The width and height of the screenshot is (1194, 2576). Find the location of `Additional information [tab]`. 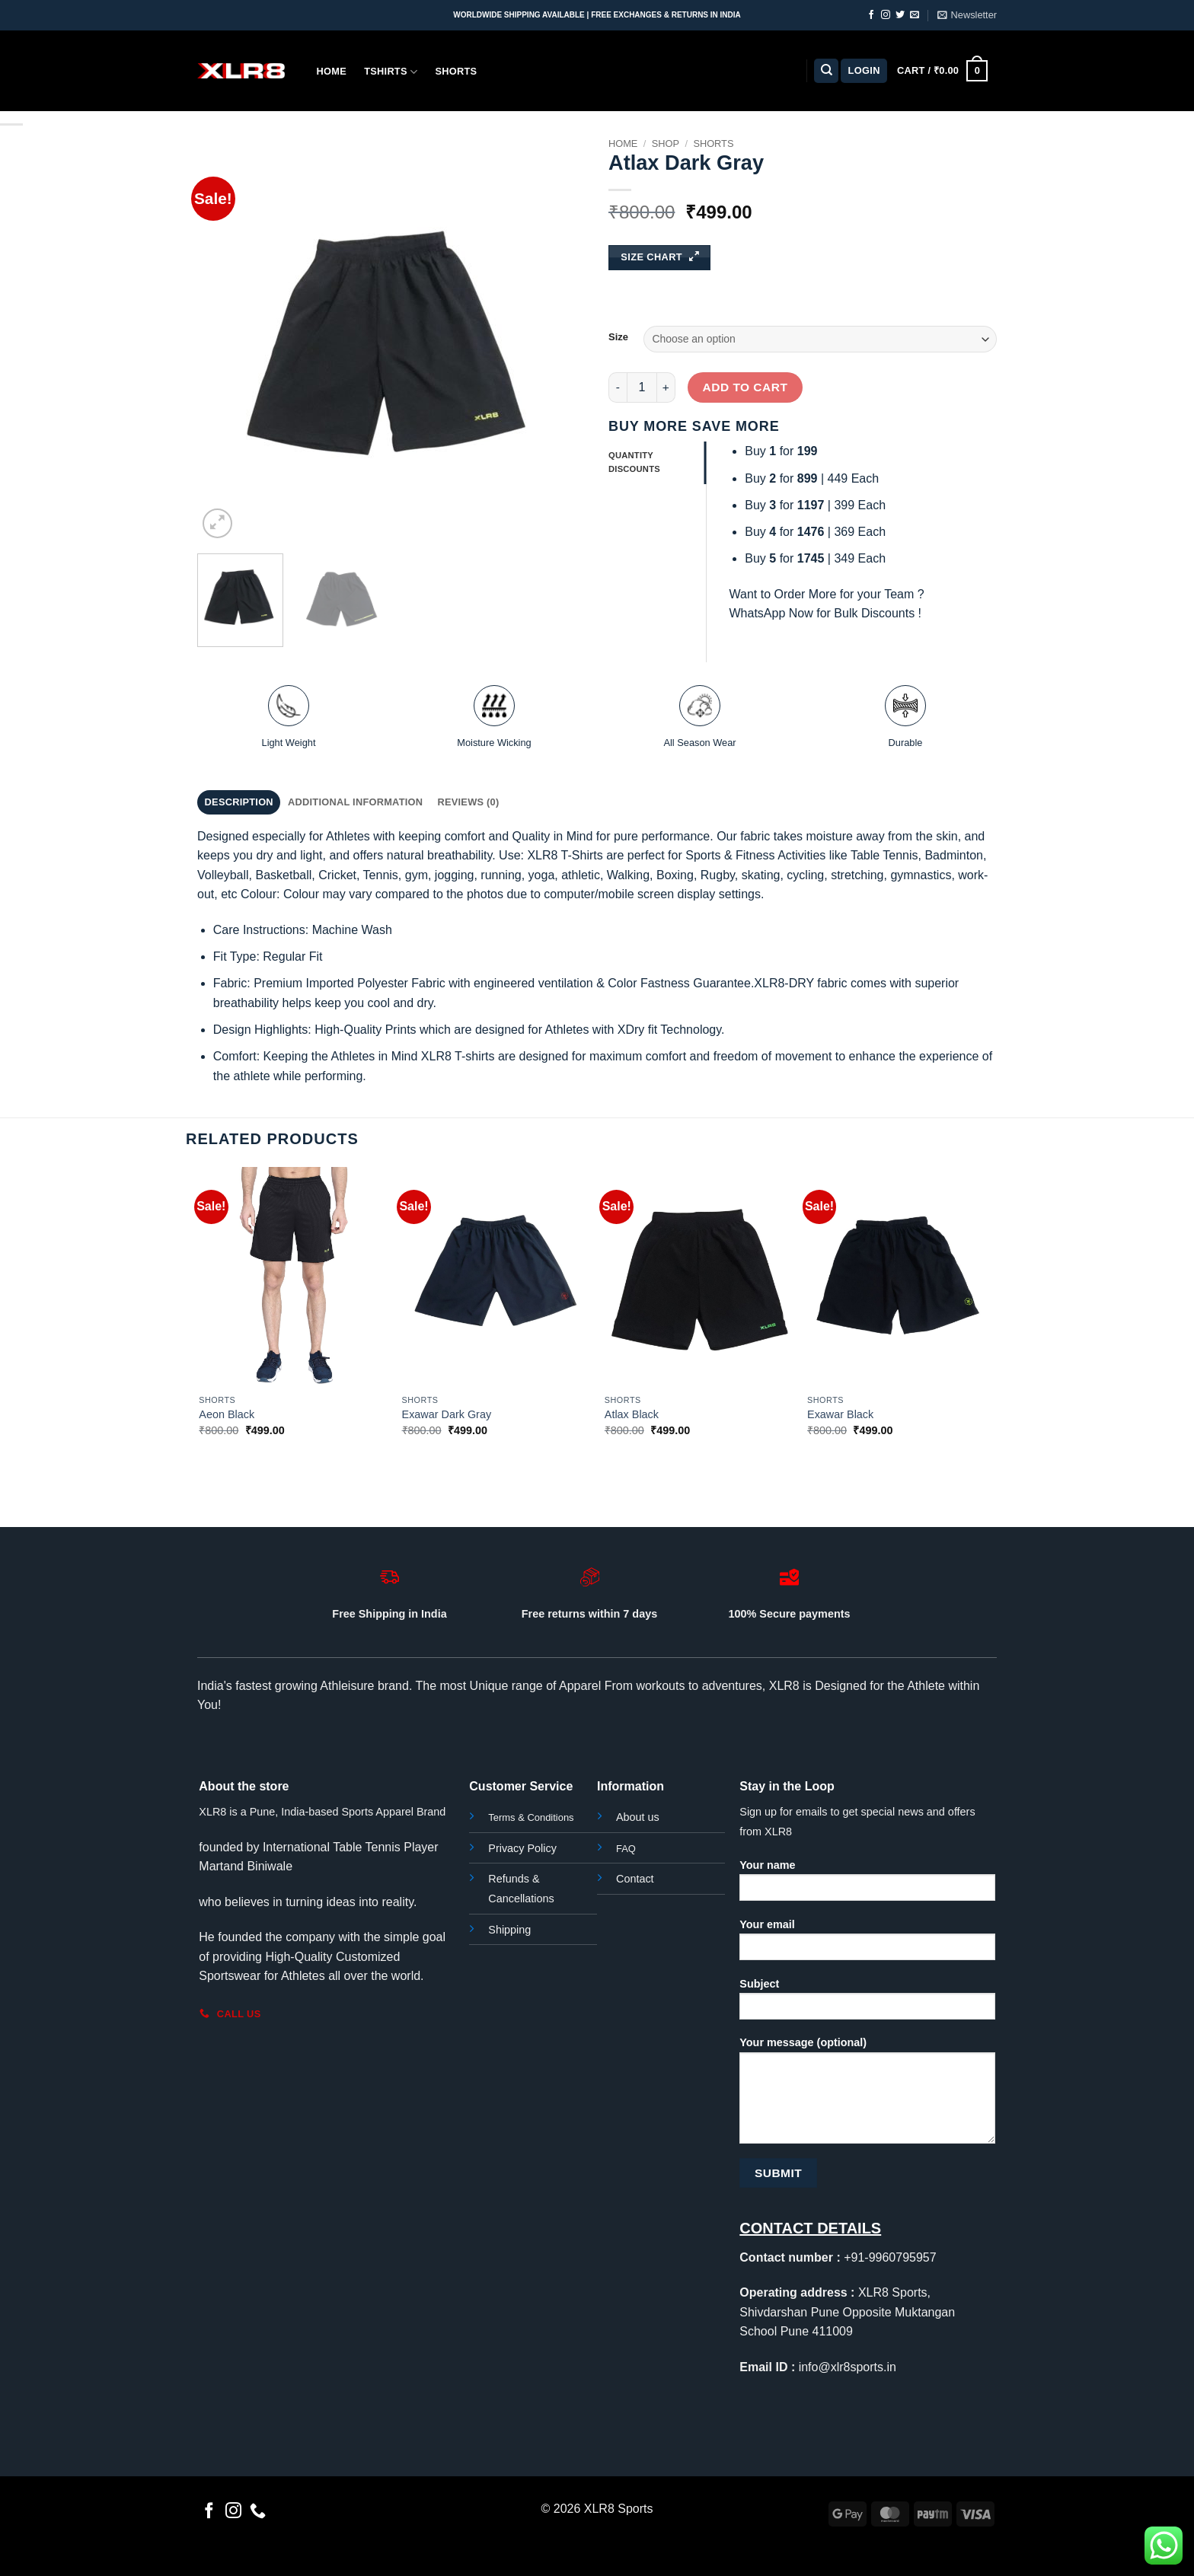

Additional information [tab] is located at coordinates (355, 802).